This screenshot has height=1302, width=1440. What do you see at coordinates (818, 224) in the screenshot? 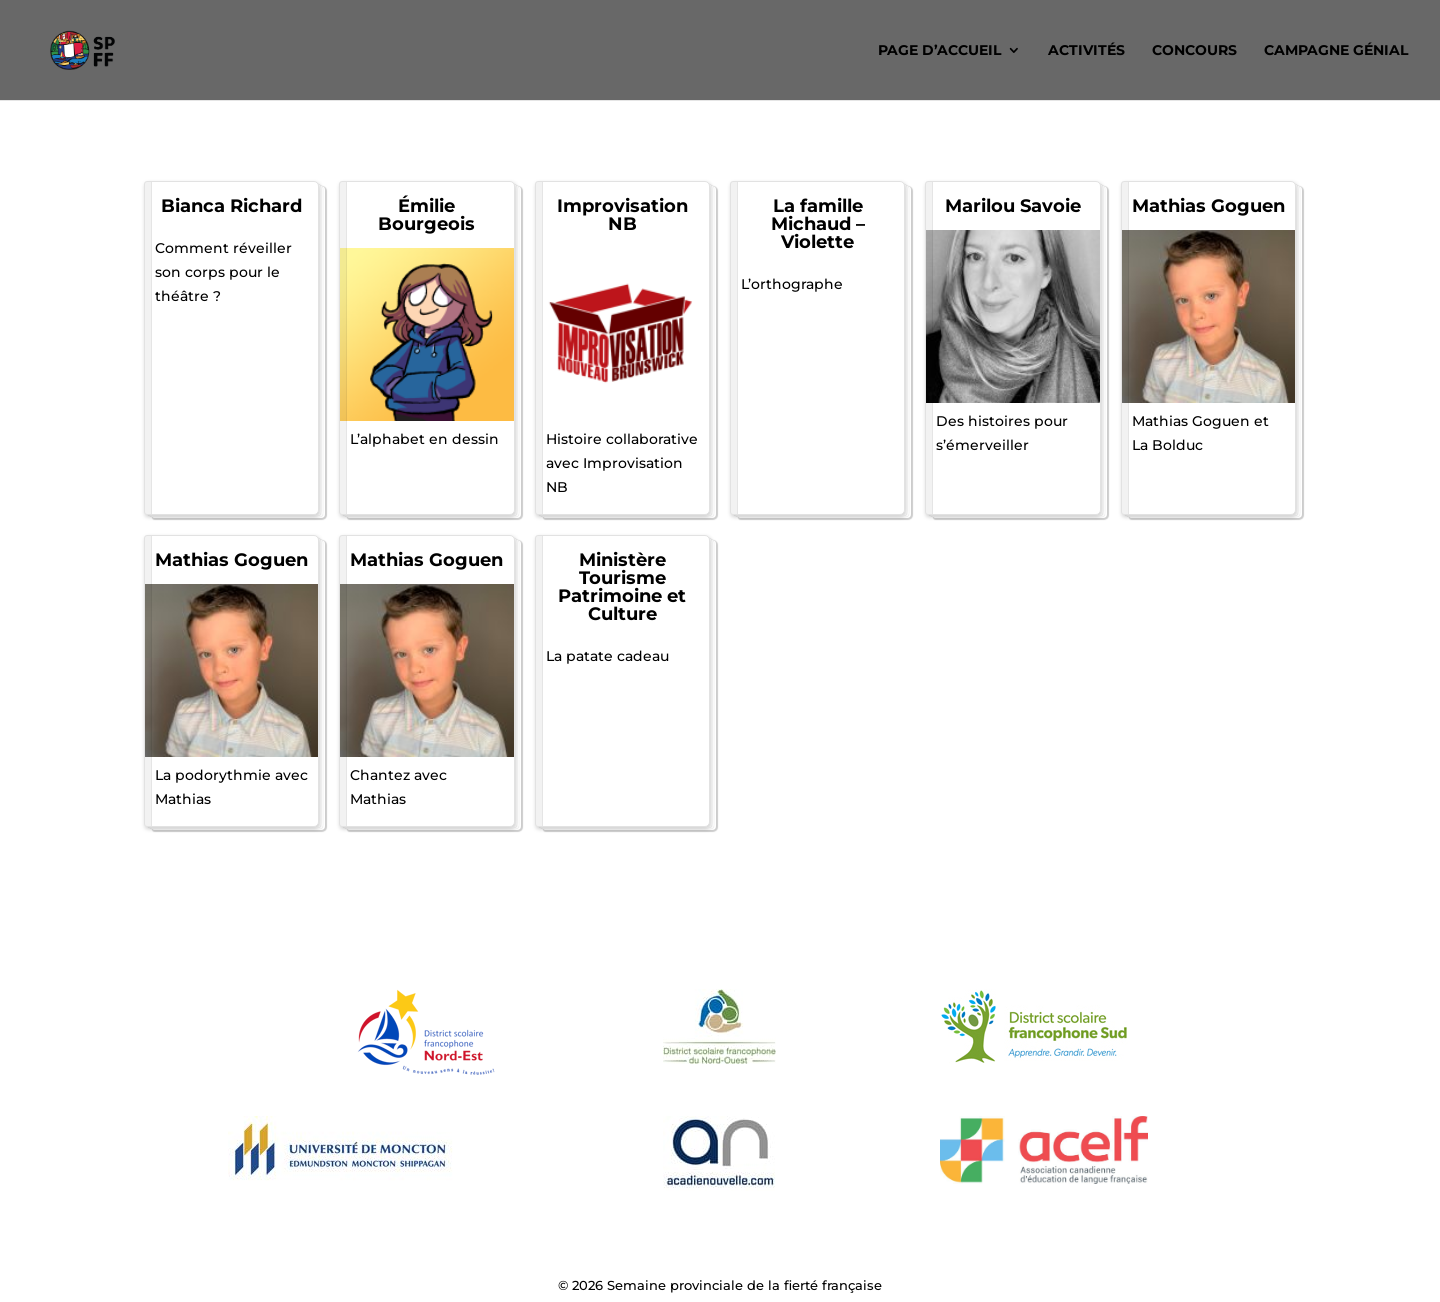
I see `La famille Michaud – Violette` at bounding box center [818, 224].